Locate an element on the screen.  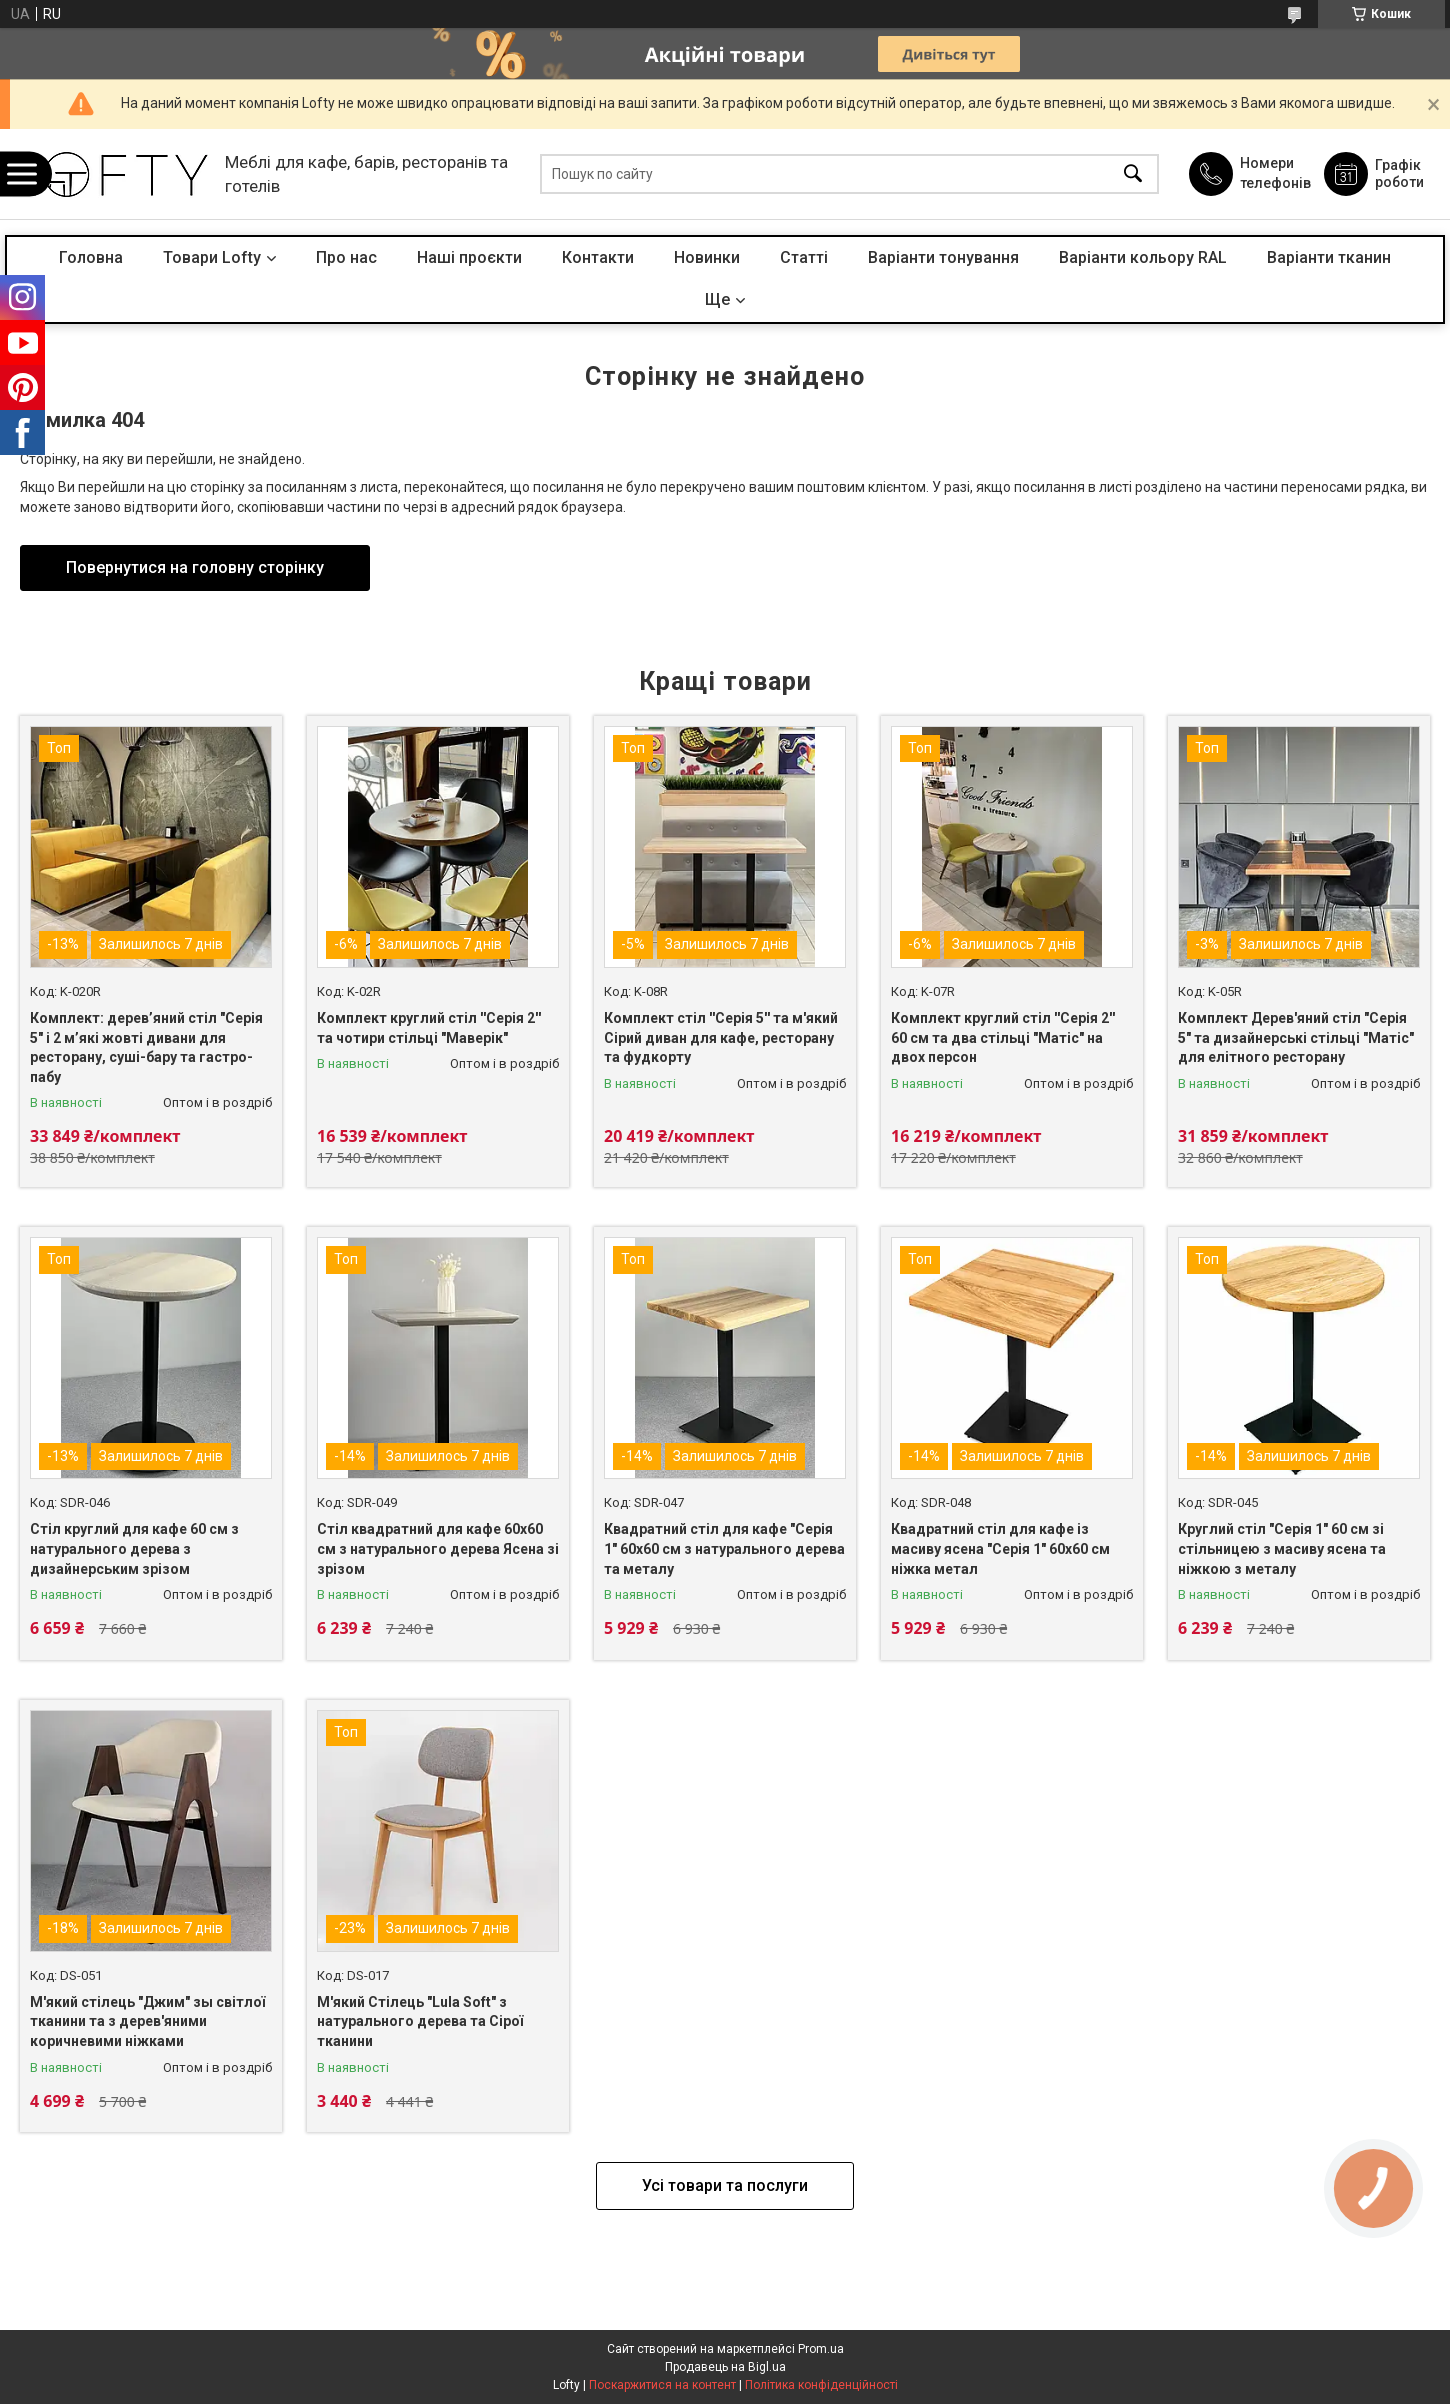
Квадратний стіл для кафе "Серія 1" 60х60 см з натурального дерева та металу is located at coordinates (724, 1548).